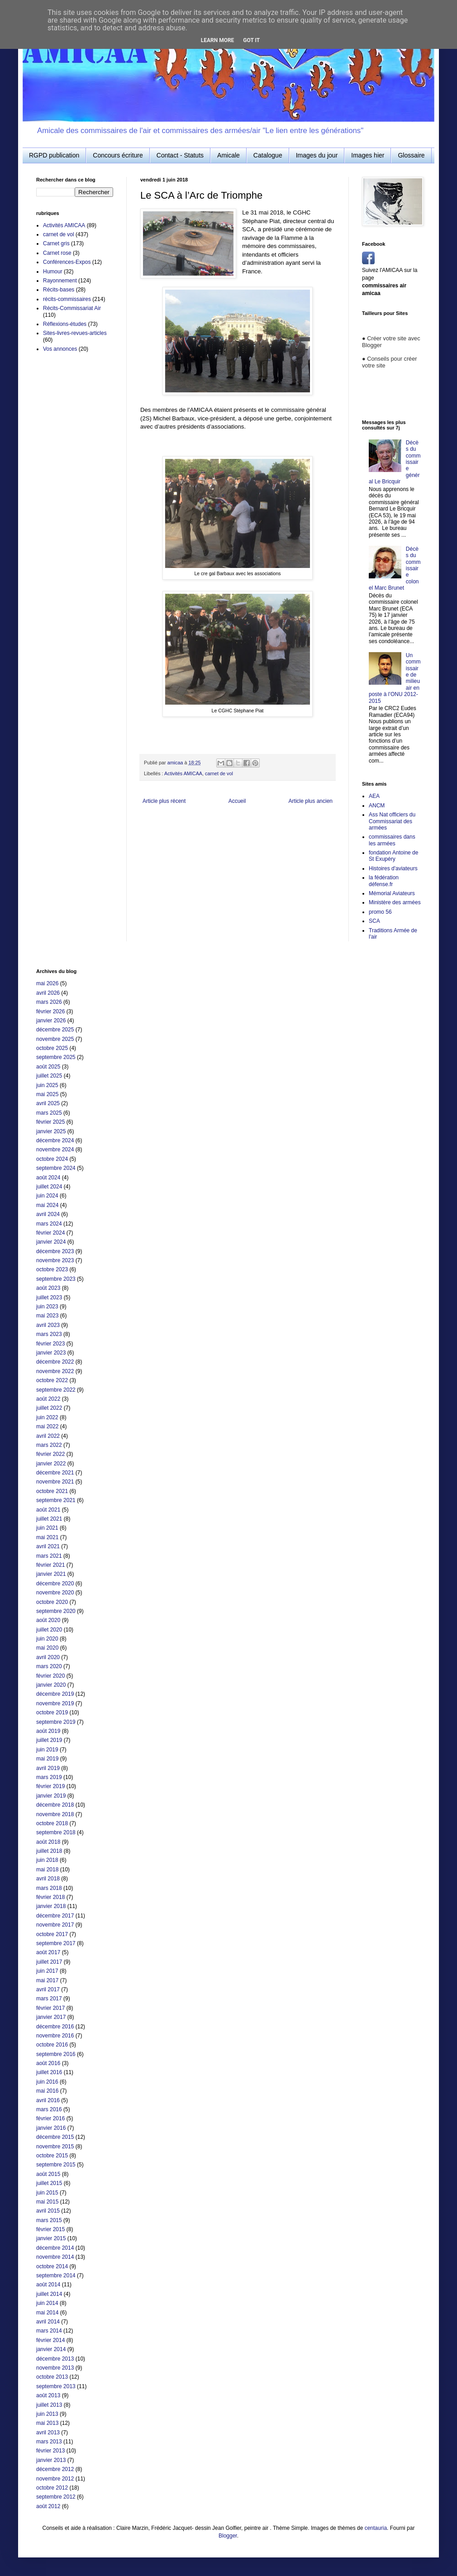 This screenshot has height=2576, width=457. I want to click on février 2014, so click(50, 2340).